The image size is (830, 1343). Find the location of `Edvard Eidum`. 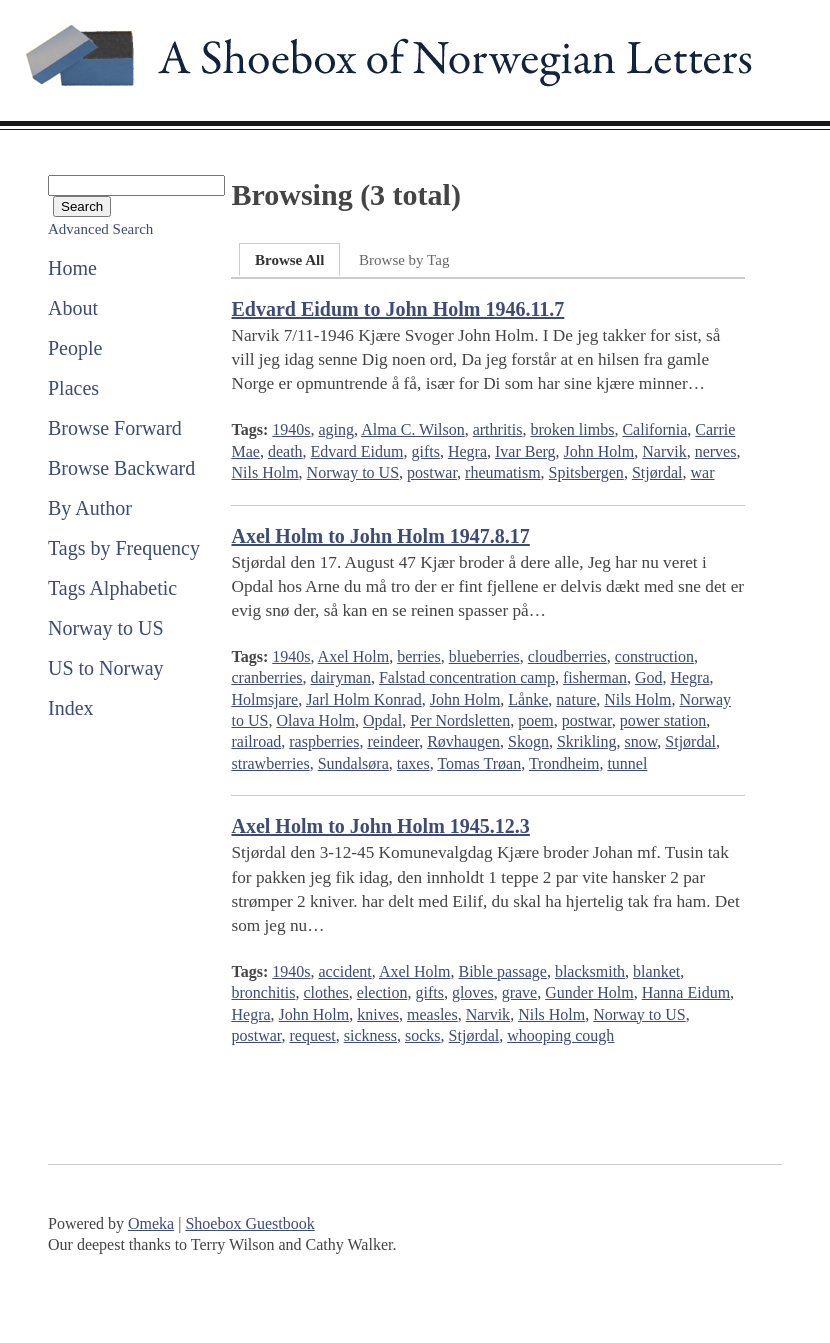

Edvard Eidum is located at coordinates (357, 451).